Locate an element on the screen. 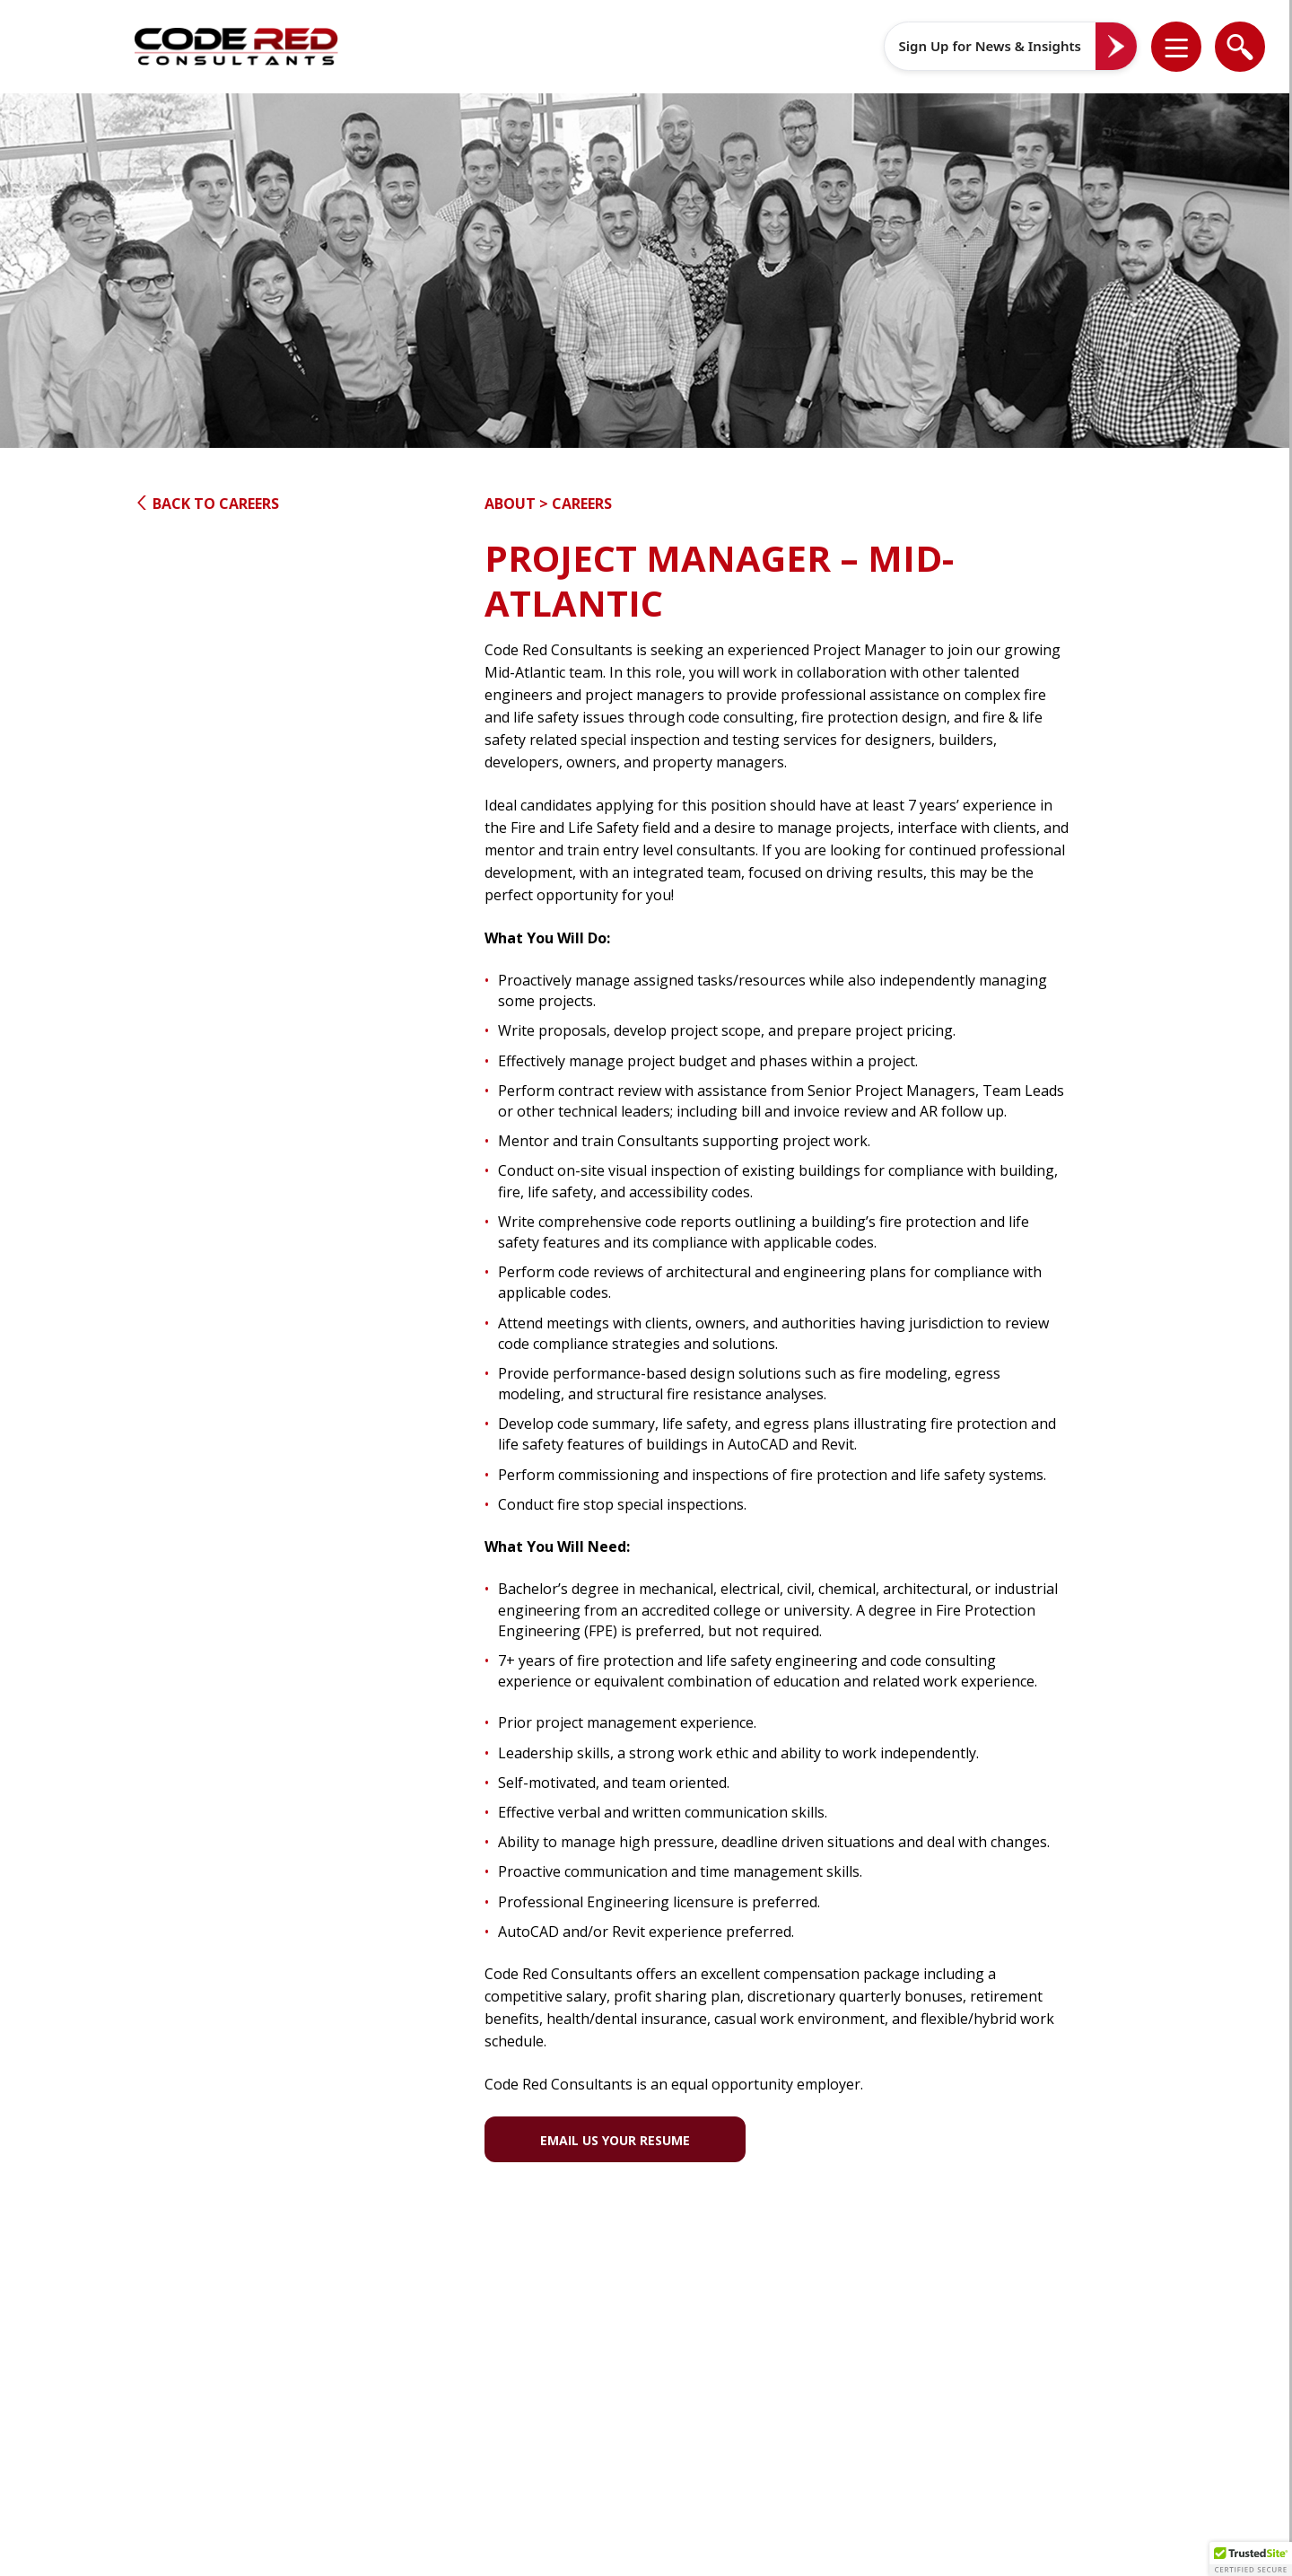 The height and width of the screenshot is (2576, 1292). Back to Careers is located at coordinates (207, 503).